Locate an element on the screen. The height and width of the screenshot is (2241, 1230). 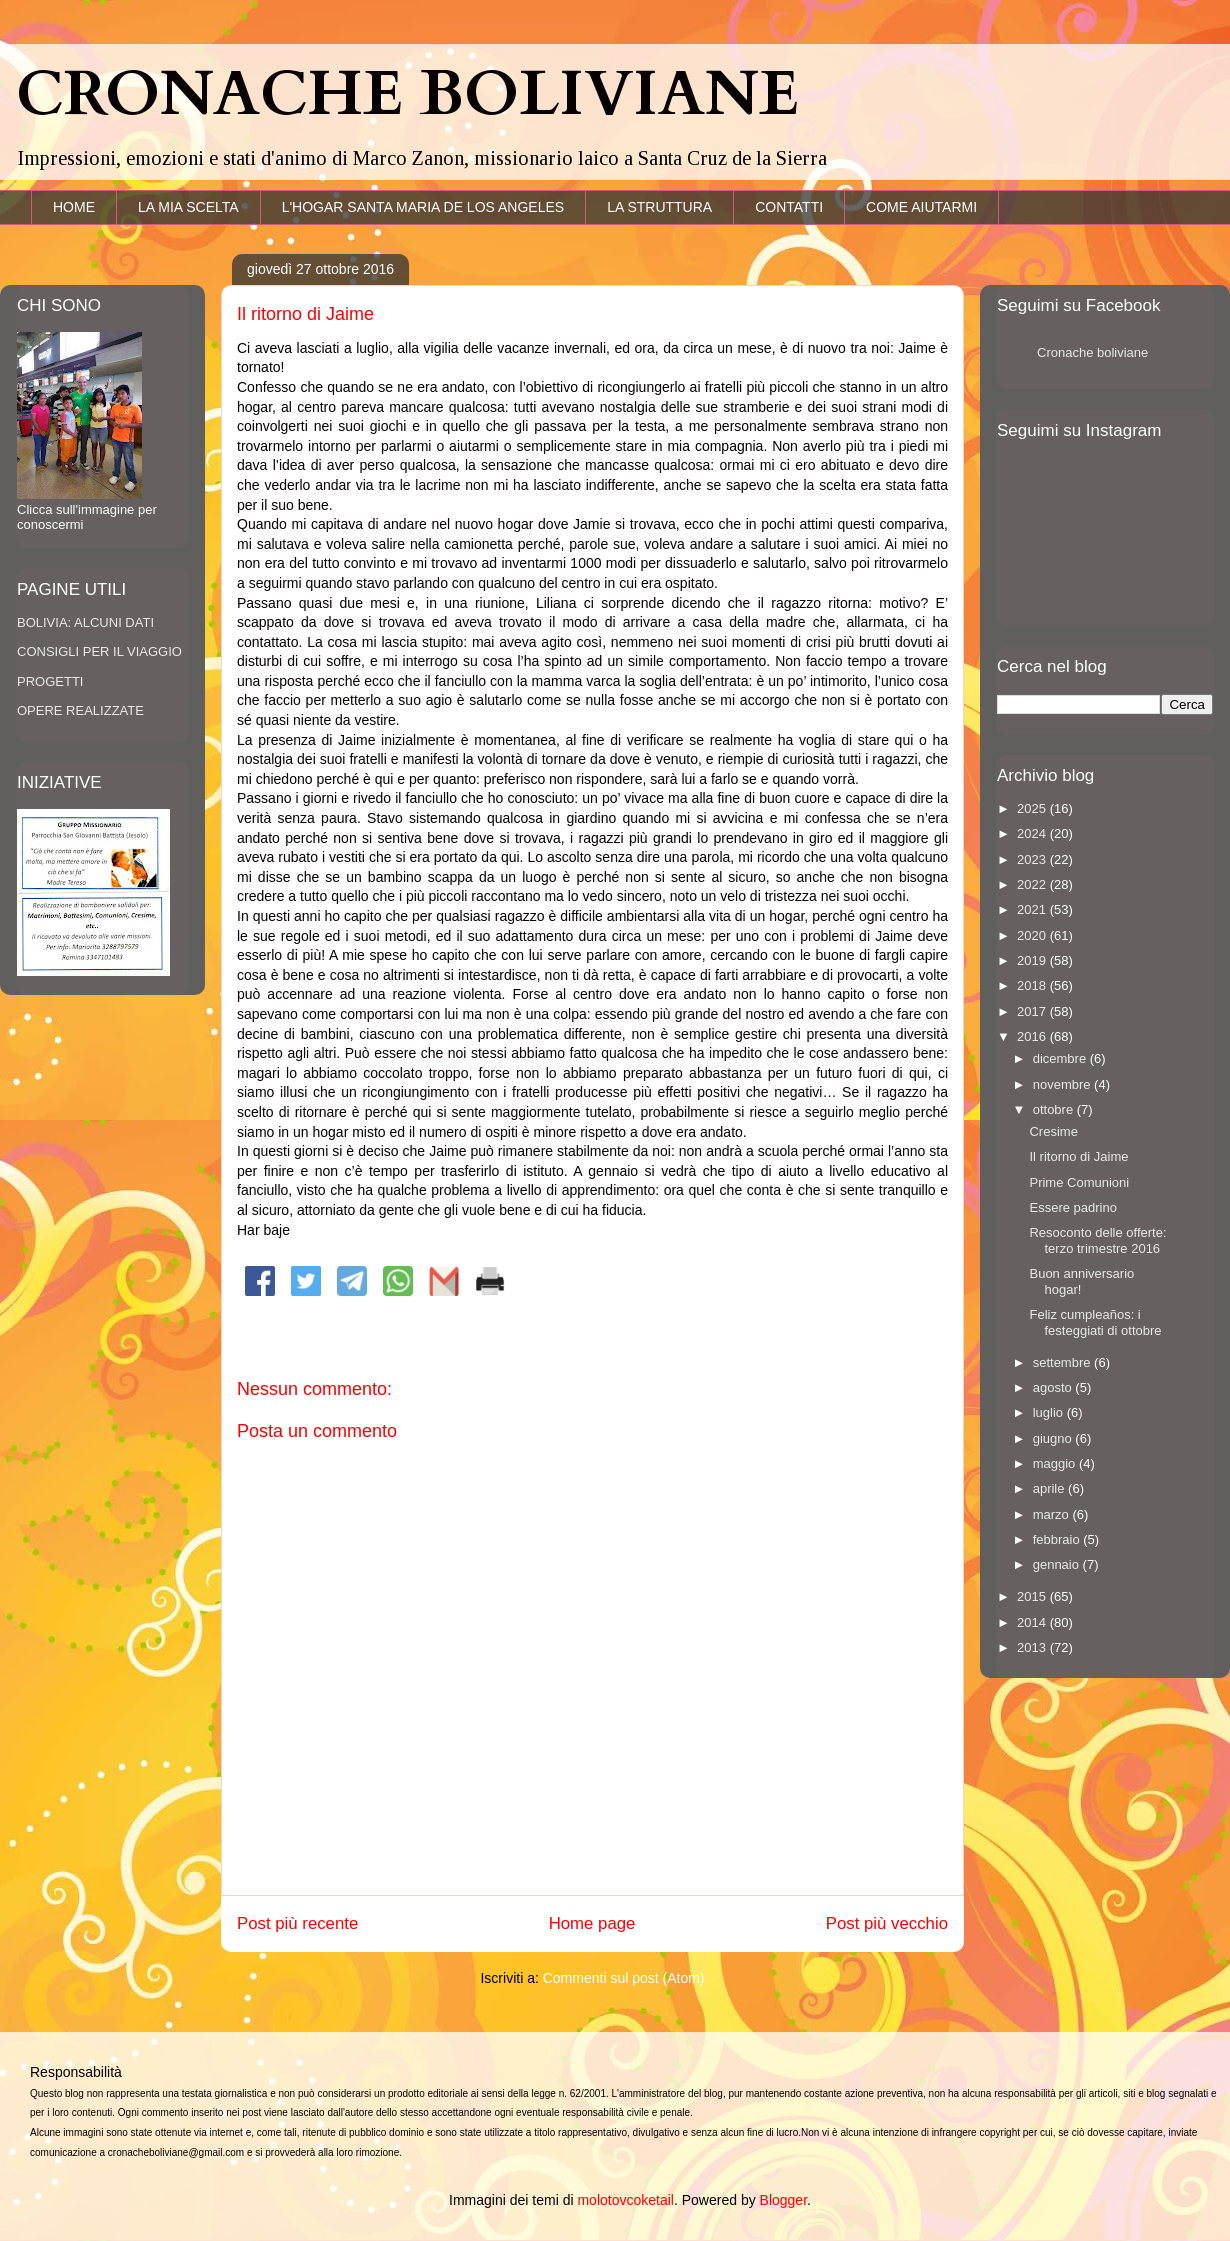
LA STRUTTURA is located at coordinates (659, 207).